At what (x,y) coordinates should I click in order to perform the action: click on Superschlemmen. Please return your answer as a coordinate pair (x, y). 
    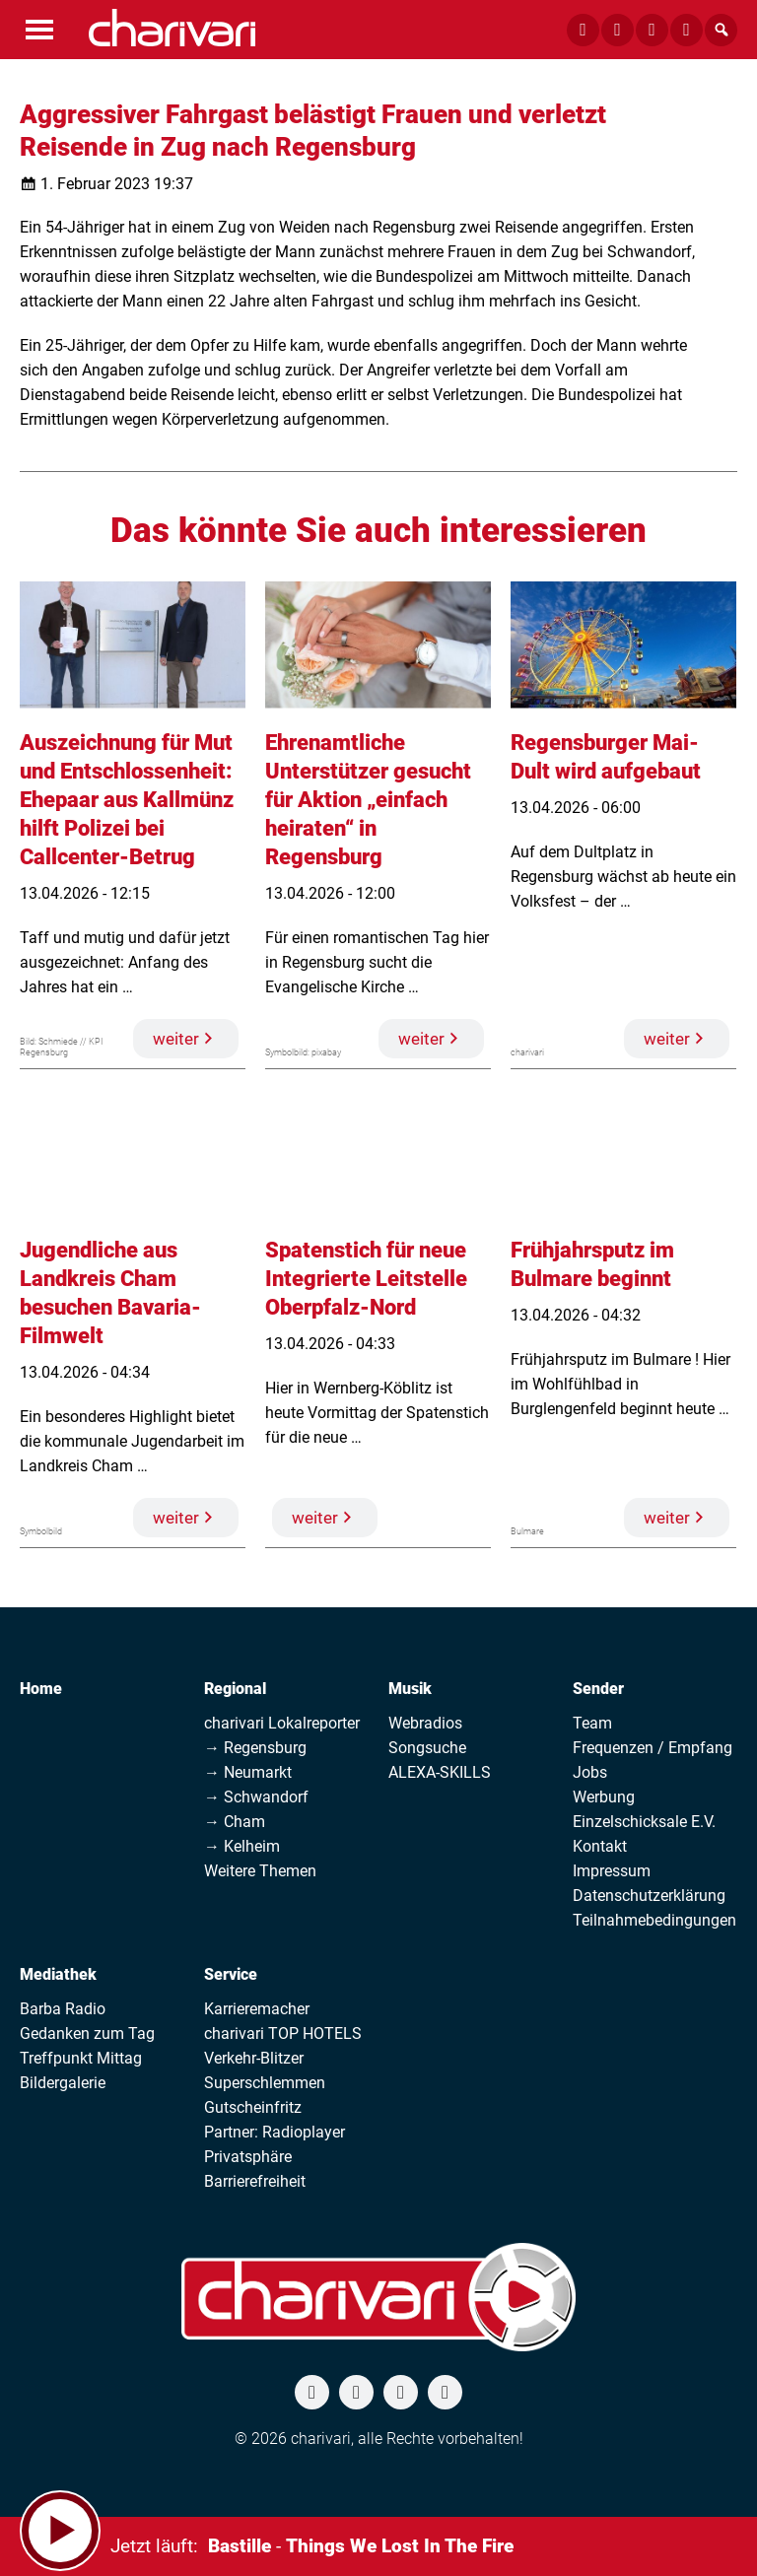
    Looking at the image, I should click on (264, 2082).